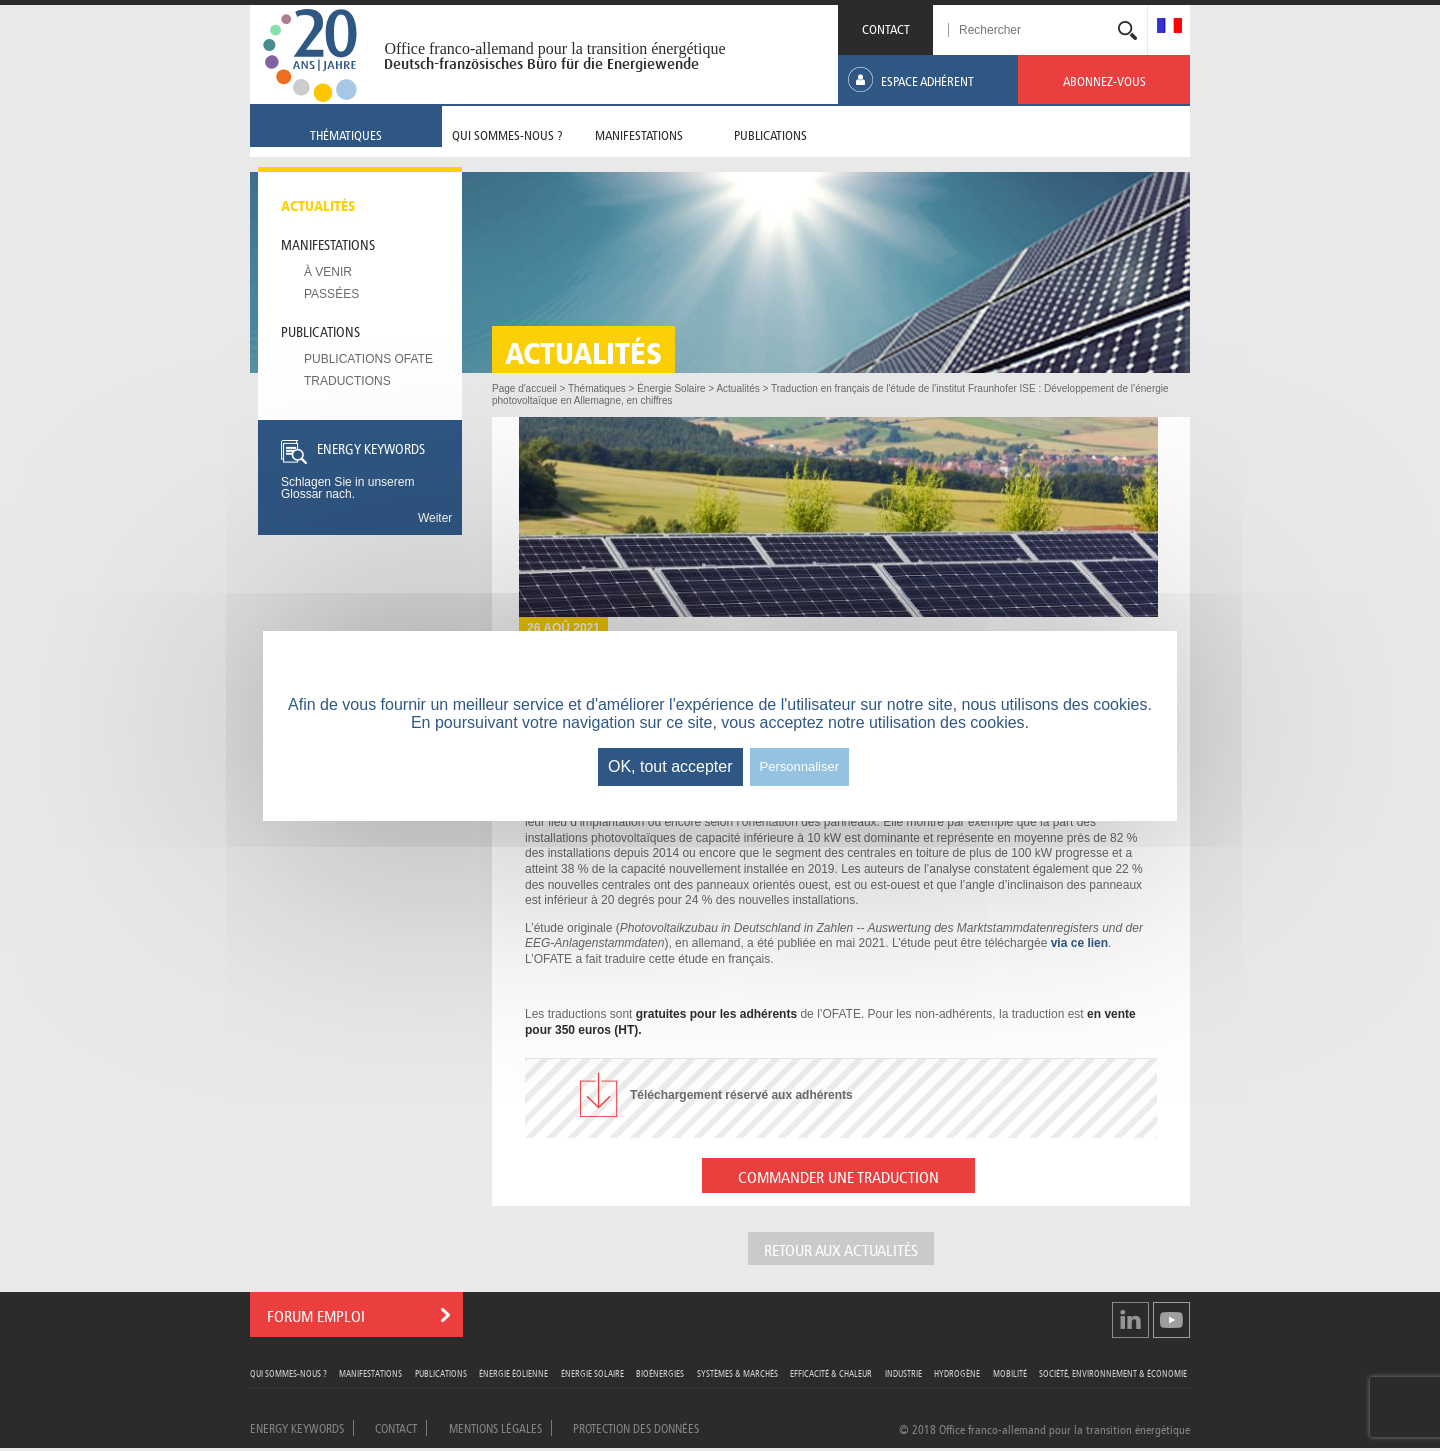  What do you see at coordinates (957, 1372) in the screenshot?
I see `Hydrogène` at bounding box center [957, 1372].